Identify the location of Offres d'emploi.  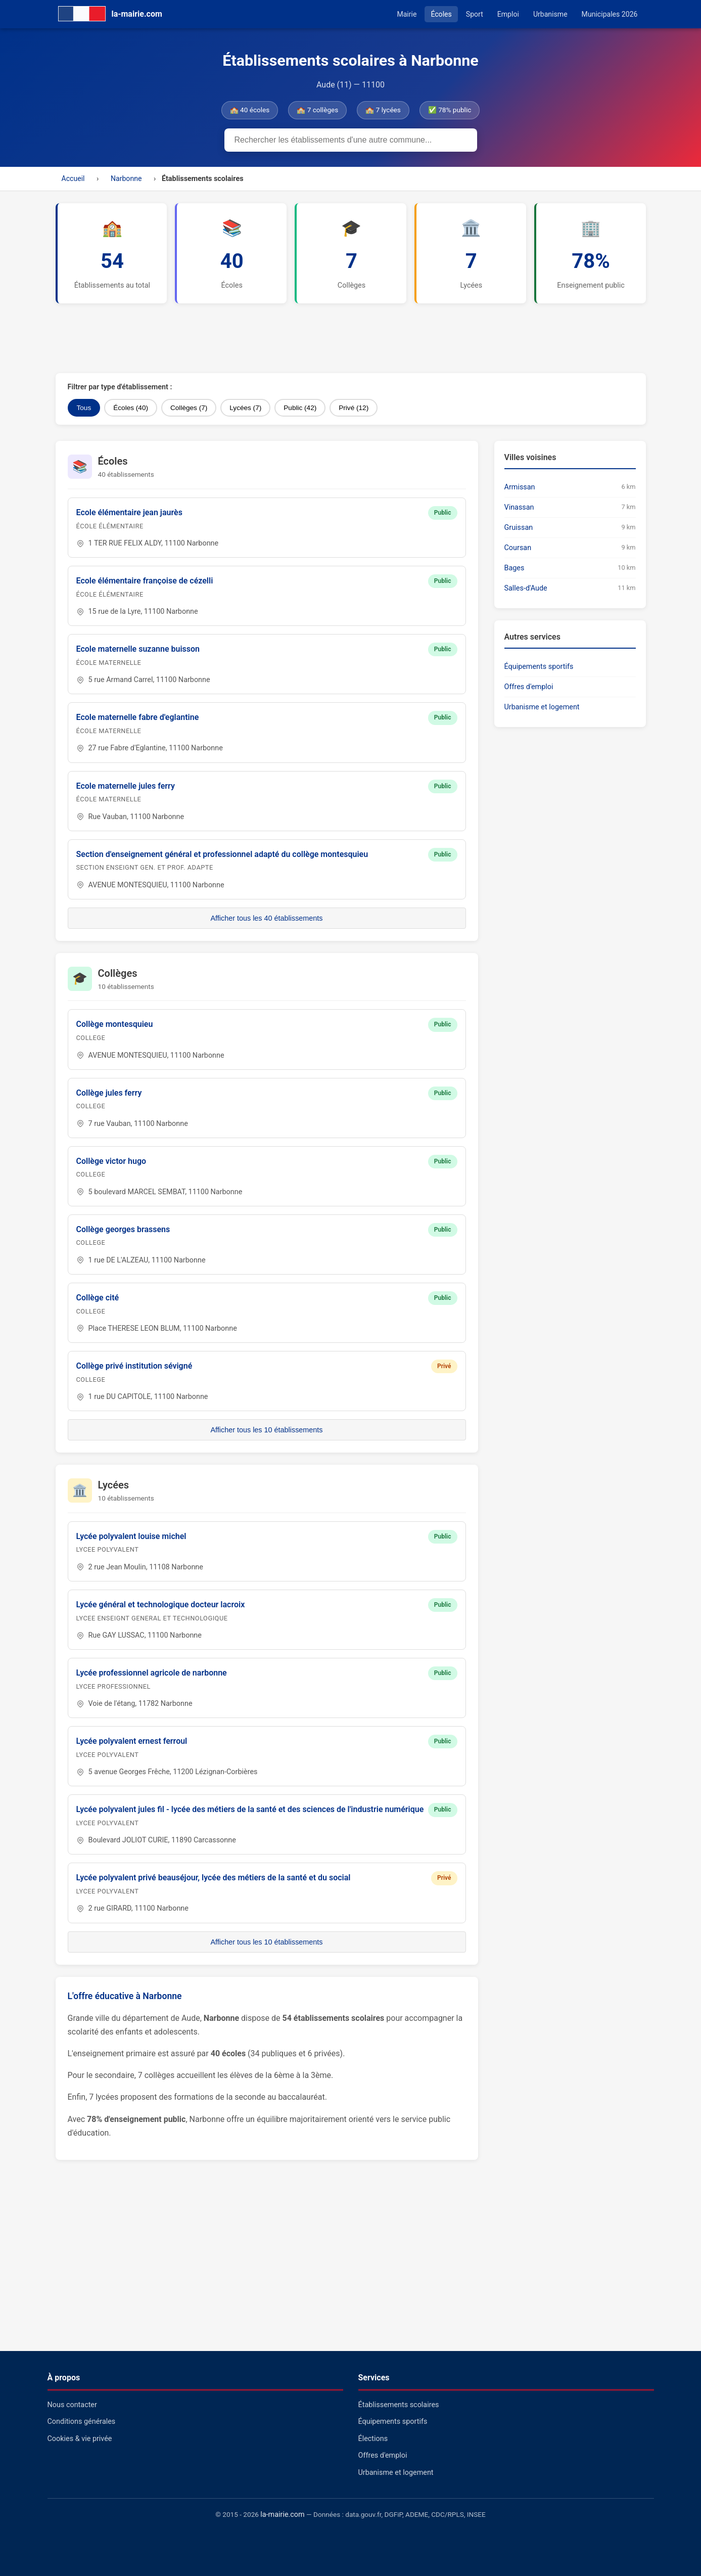
(528, 687).